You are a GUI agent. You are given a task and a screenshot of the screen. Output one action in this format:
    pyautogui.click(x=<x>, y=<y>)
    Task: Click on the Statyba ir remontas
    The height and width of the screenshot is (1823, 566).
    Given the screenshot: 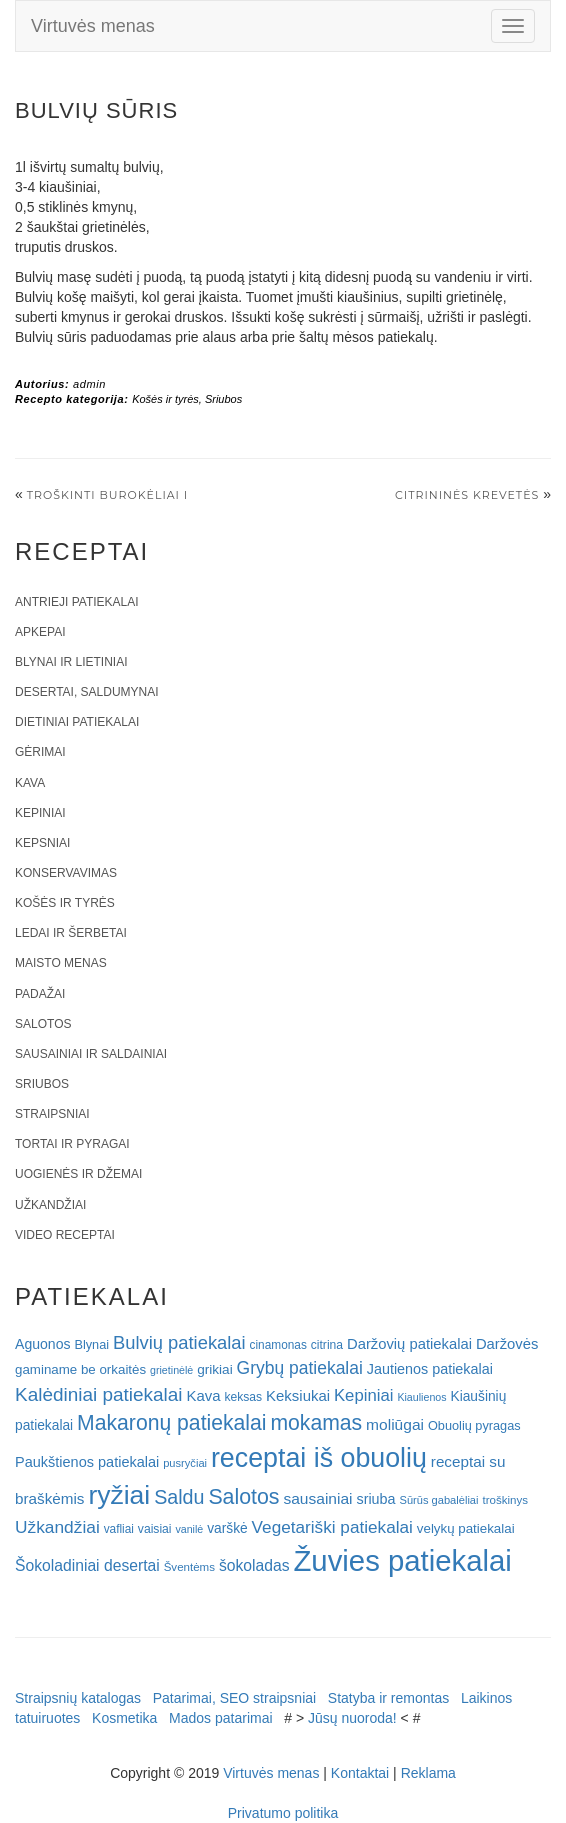 What is the action you would take?
    pyautogui.click(x=388, y=1698)
    